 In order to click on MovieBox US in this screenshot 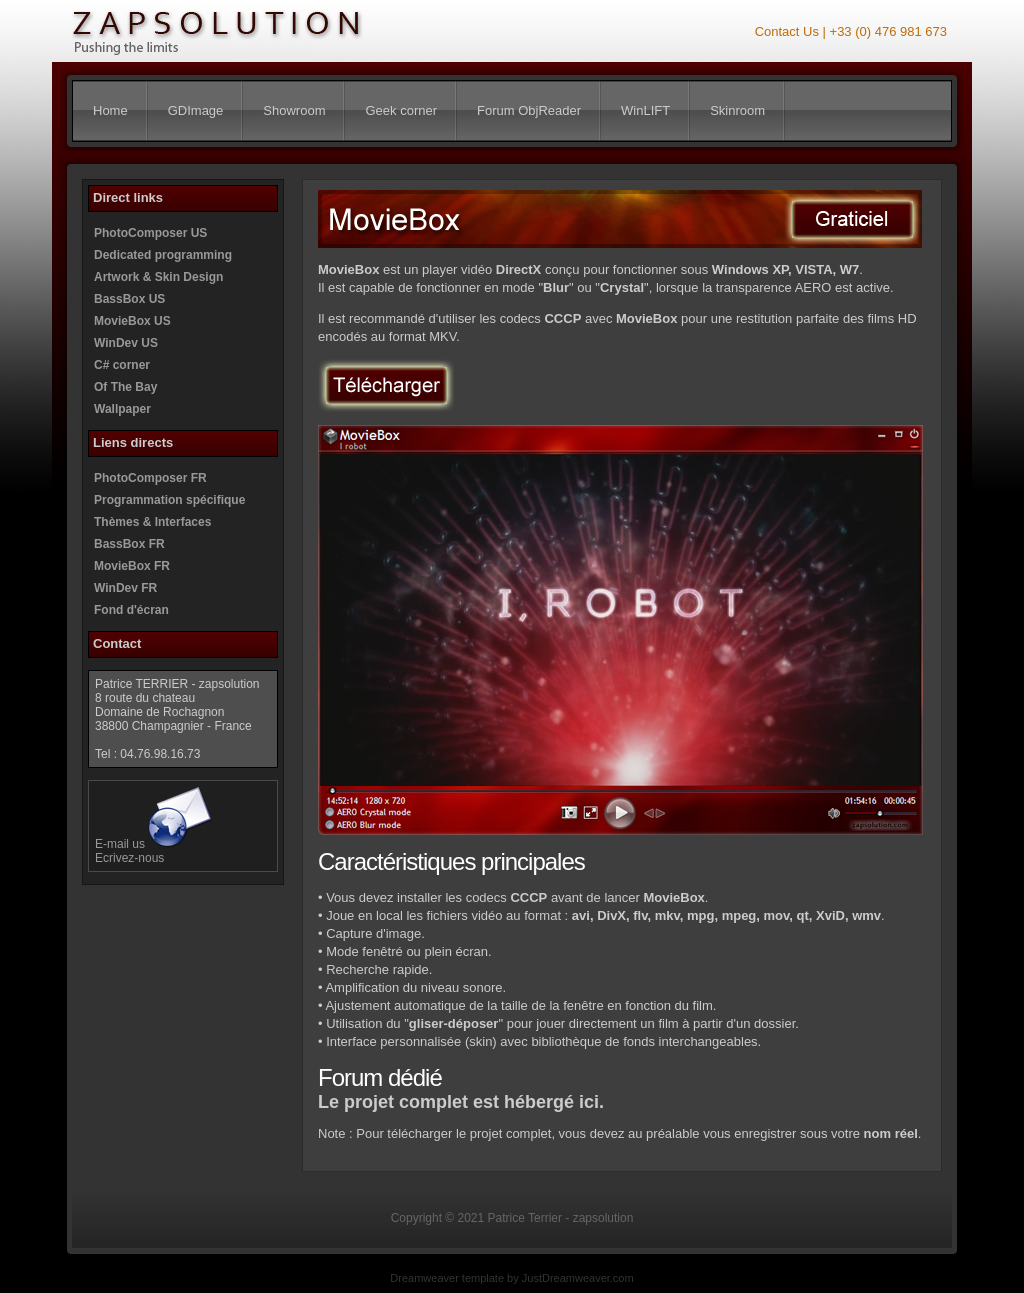, I will do `click(132, 321)`.